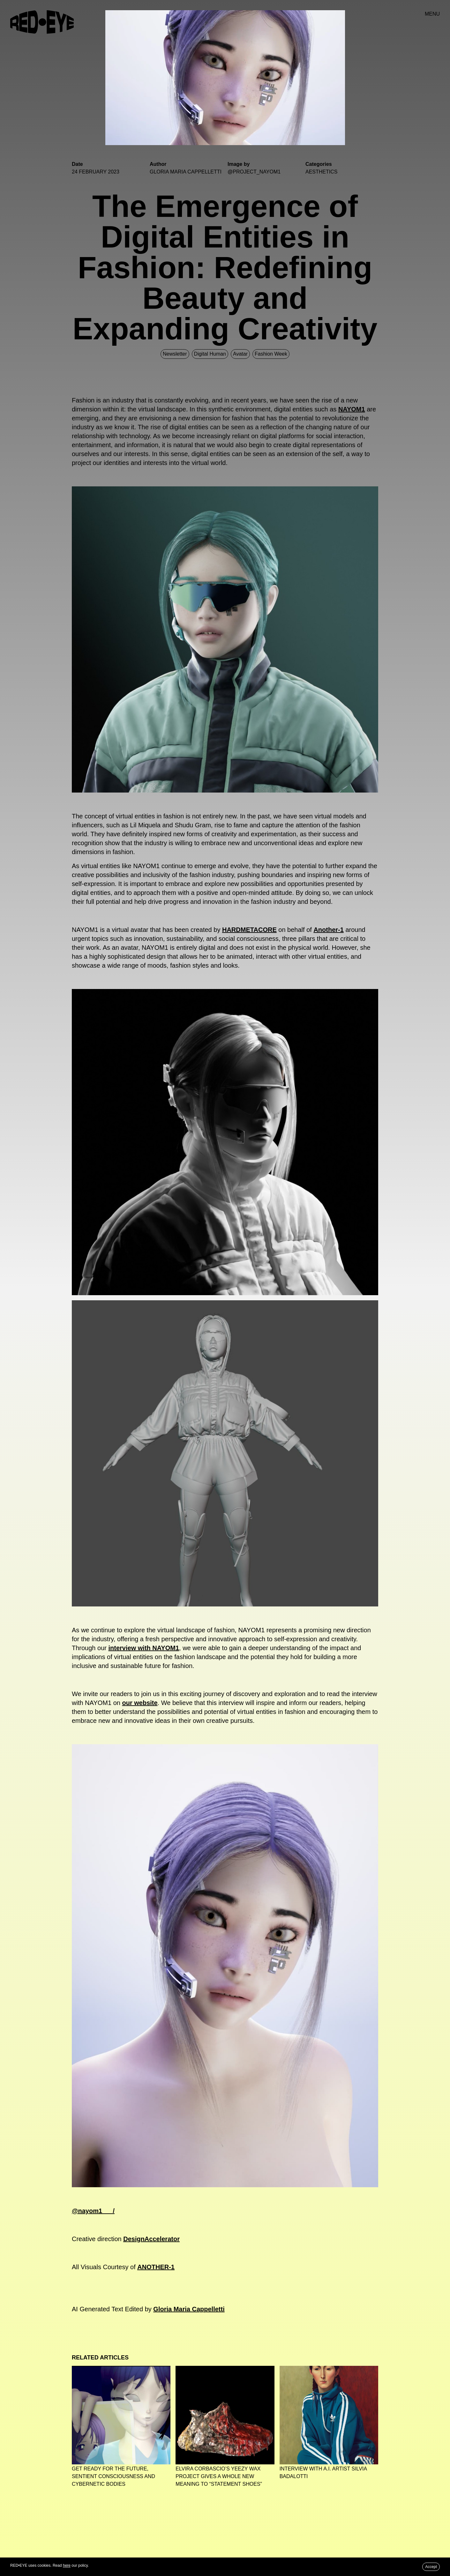 This screenshot has height=2576, width=450. Describe the element at coordinates (328, 929) in the screenshot. I see `Another-1` at that location.